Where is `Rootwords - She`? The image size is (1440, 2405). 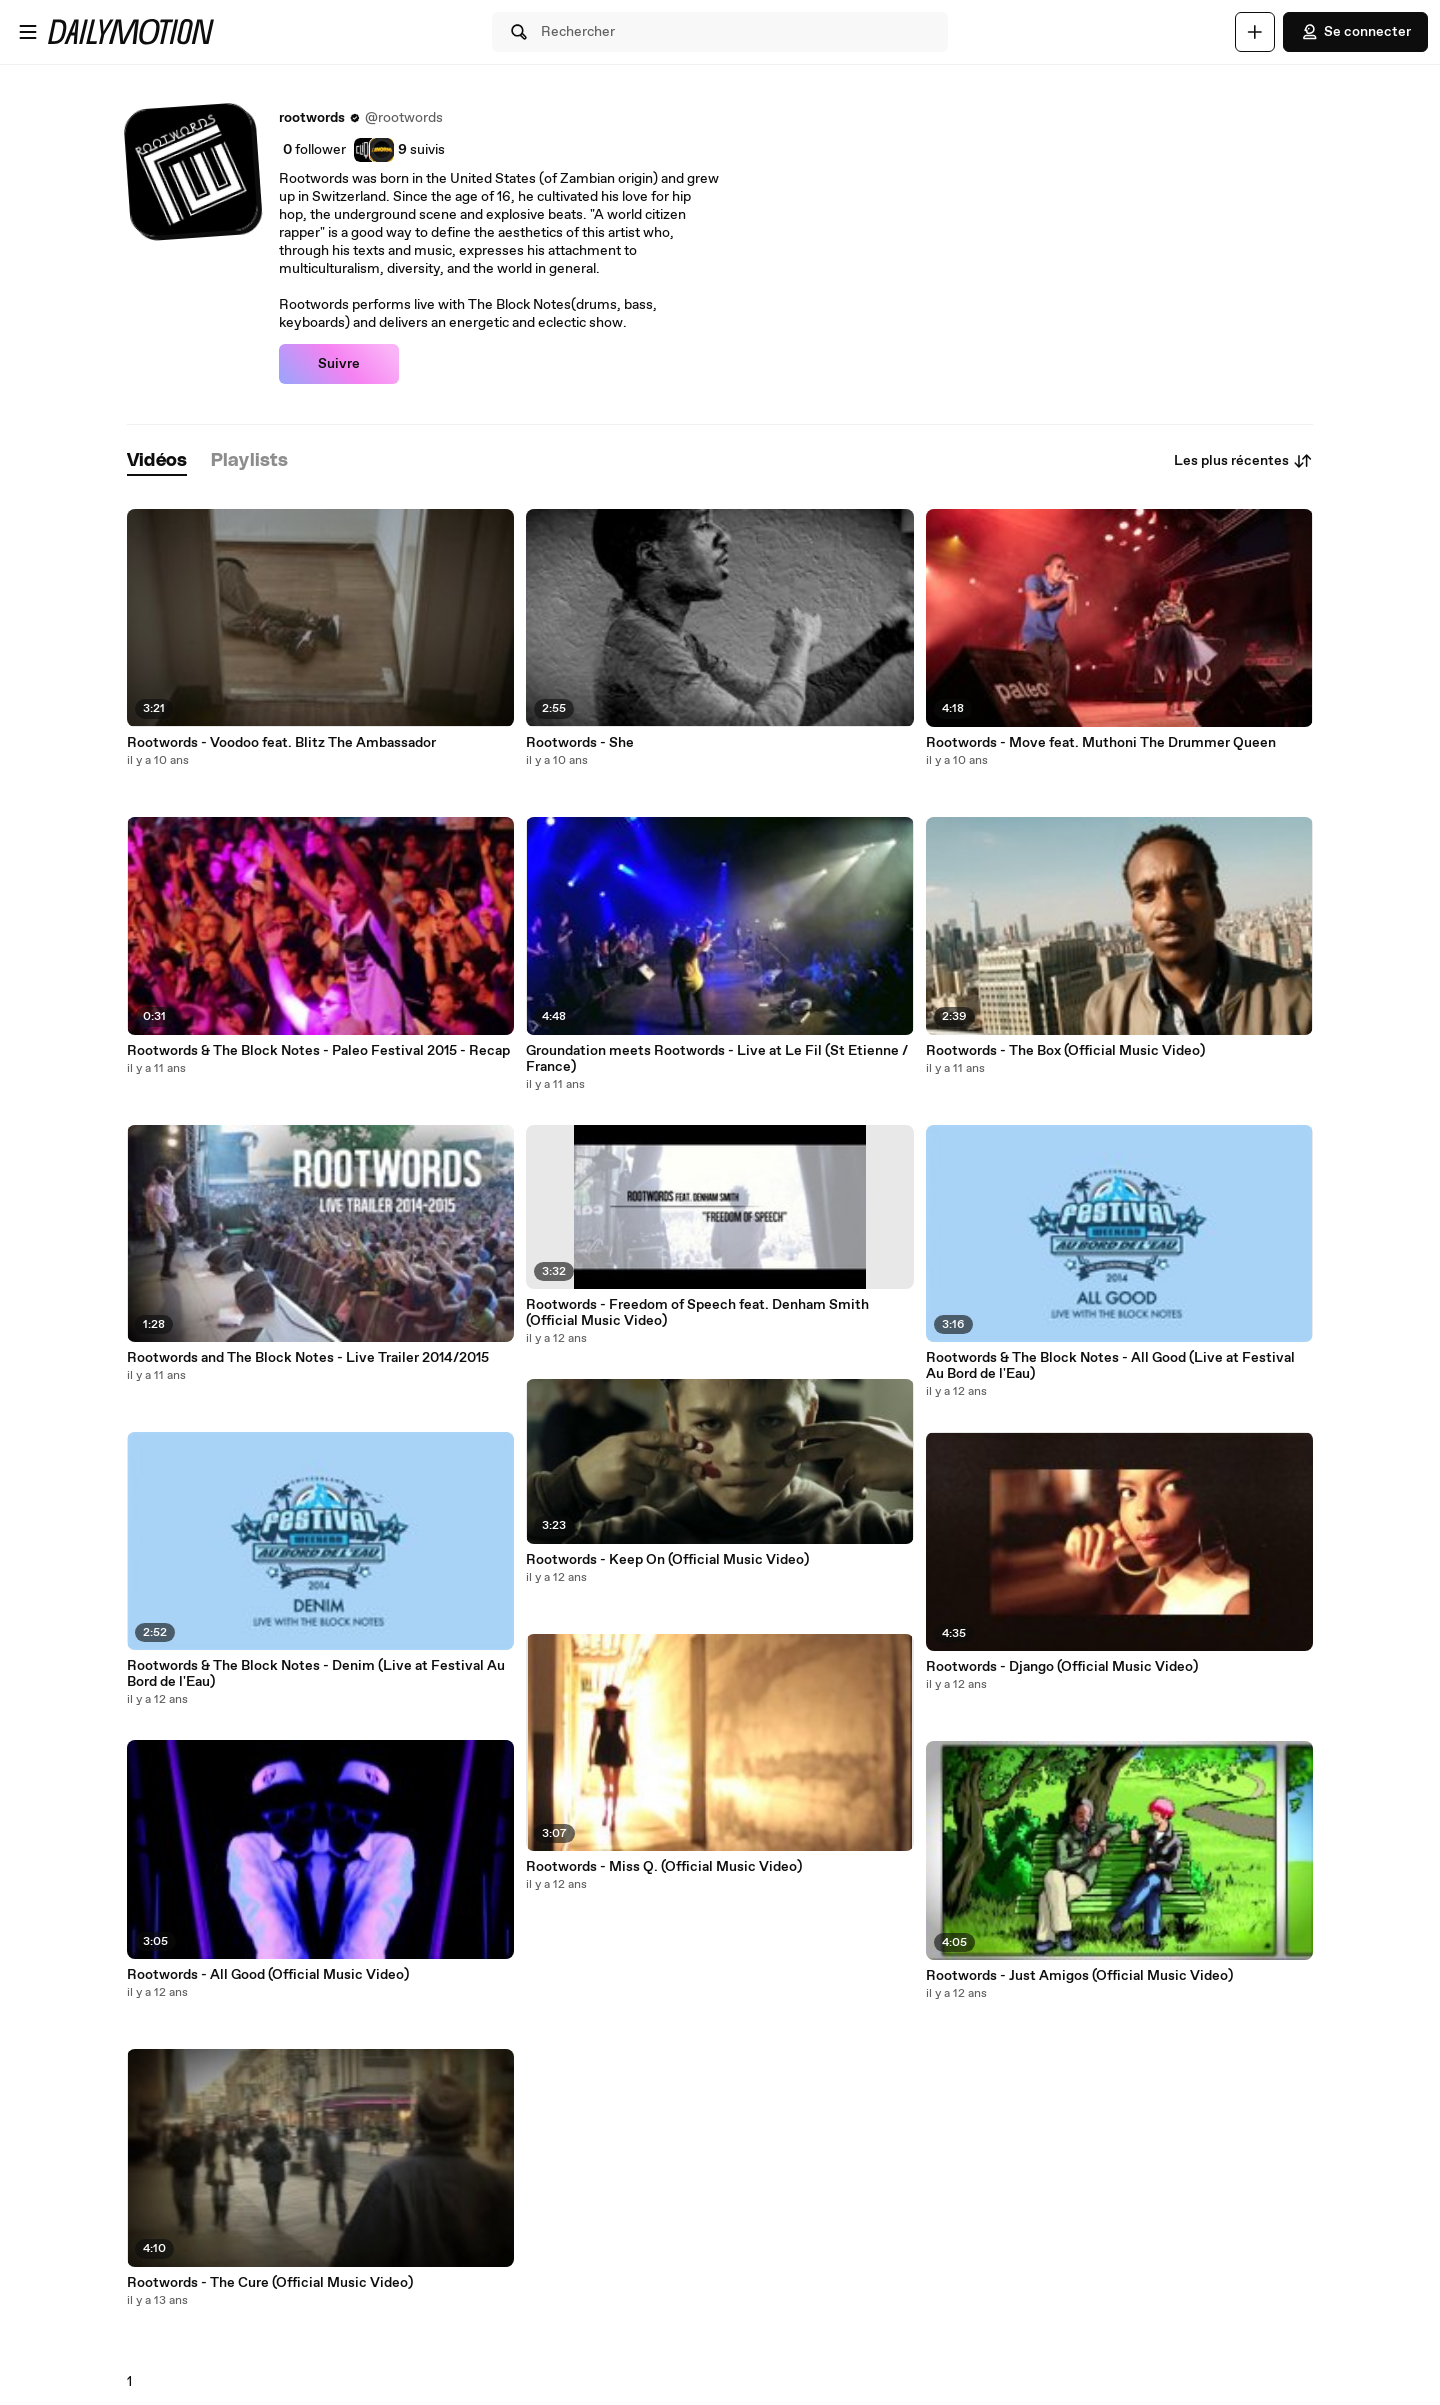 Rootwords - She is located at coordinates (580, 743).